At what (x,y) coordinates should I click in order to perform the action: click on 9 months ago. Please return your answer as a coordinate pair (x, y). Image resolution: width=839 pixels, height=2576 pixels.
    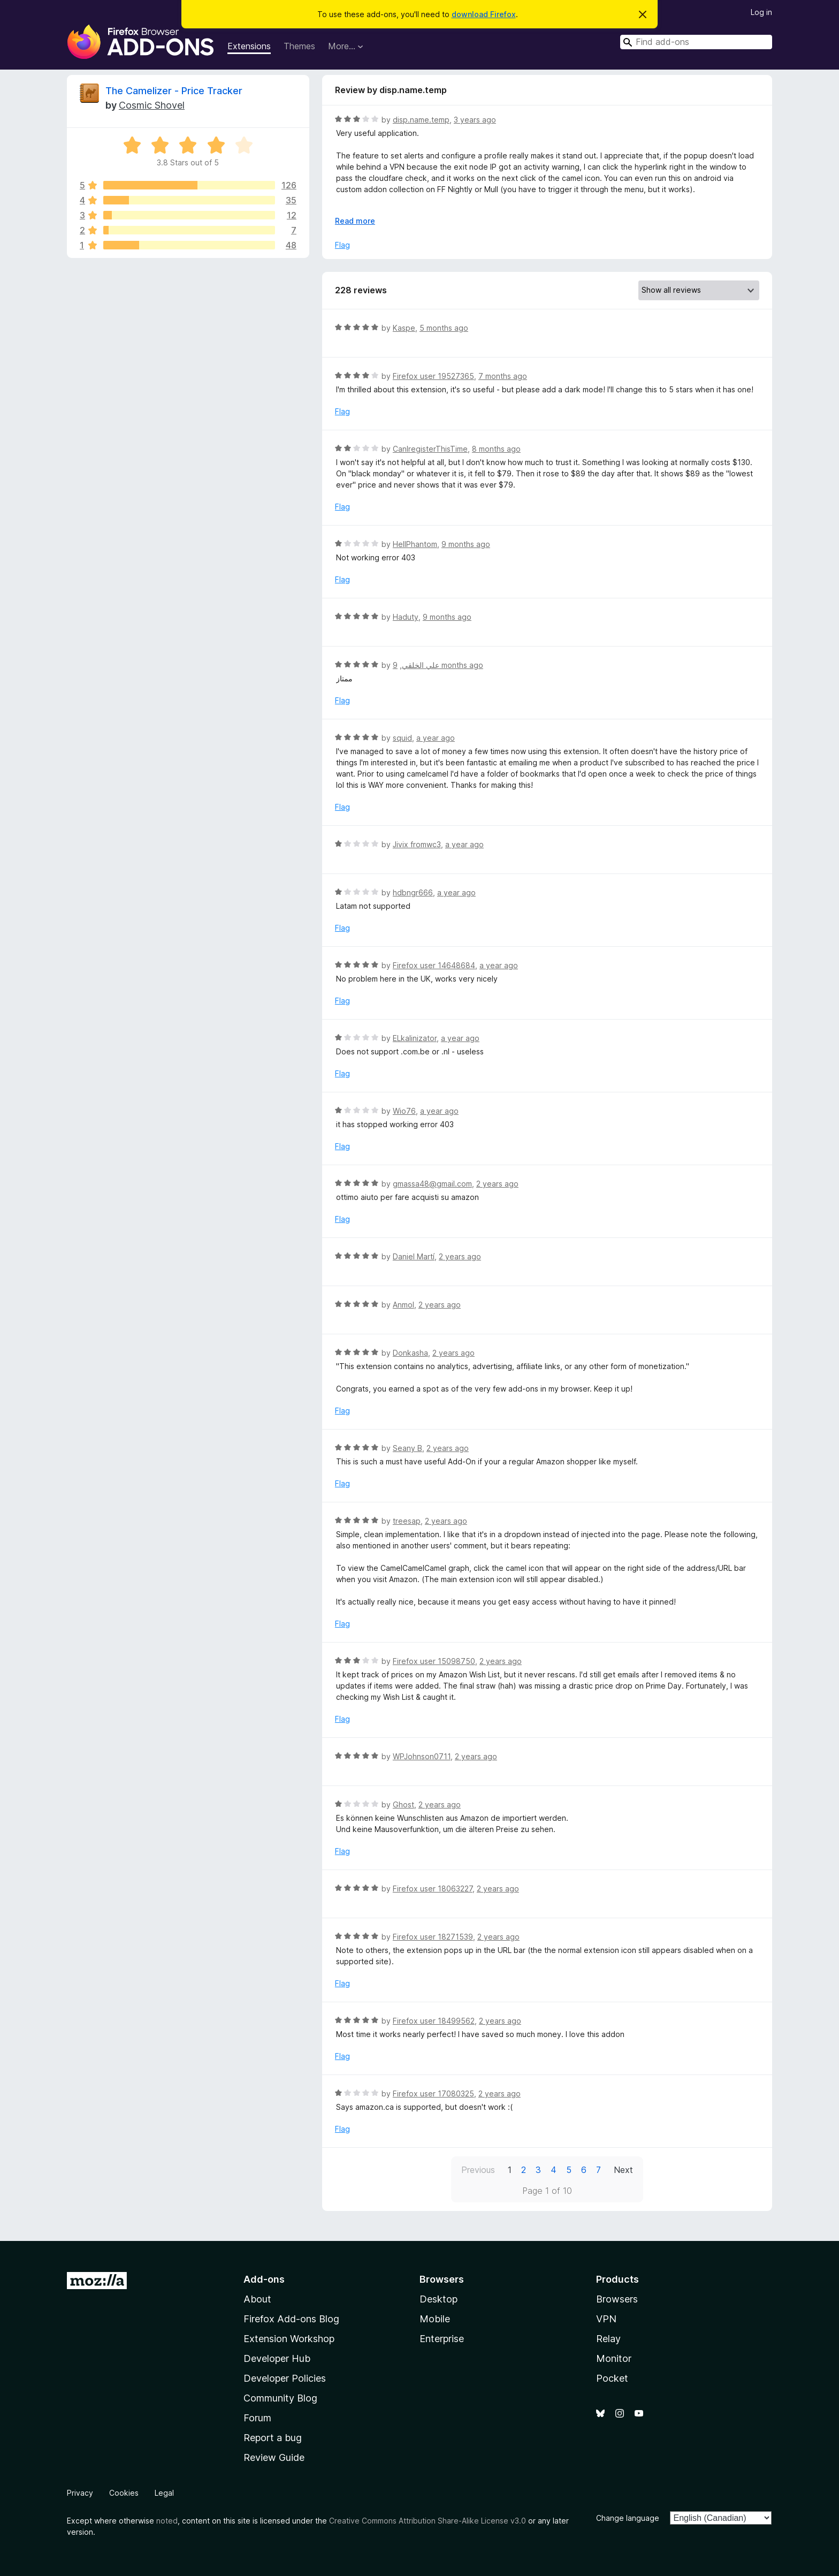
    Looking at the image, I should click on (465, 544).